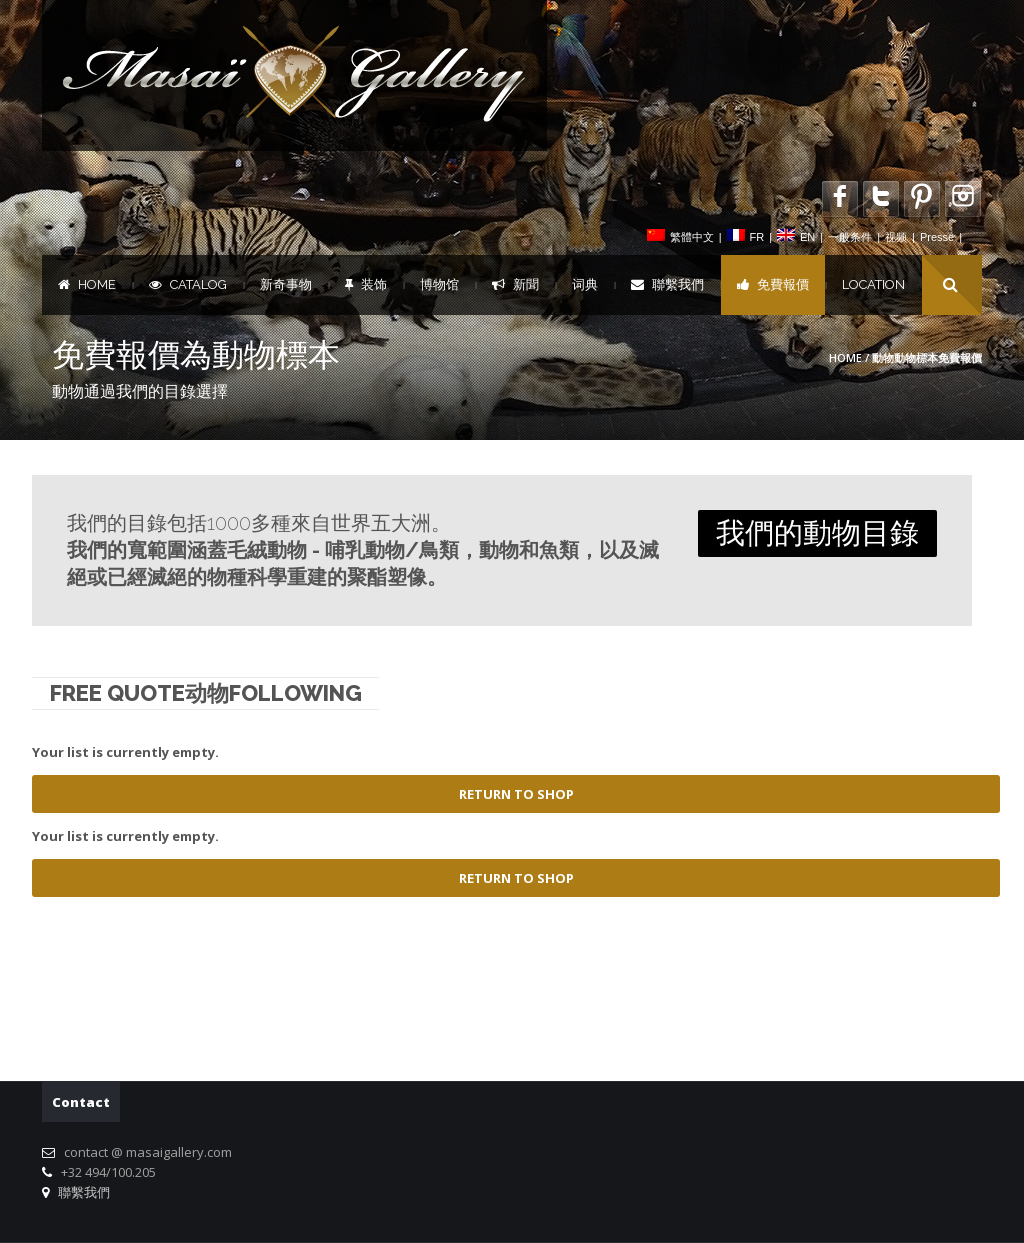  Describe the element at coordinates (286, 284) in the screenshot. I see `新奇事物` at that location.